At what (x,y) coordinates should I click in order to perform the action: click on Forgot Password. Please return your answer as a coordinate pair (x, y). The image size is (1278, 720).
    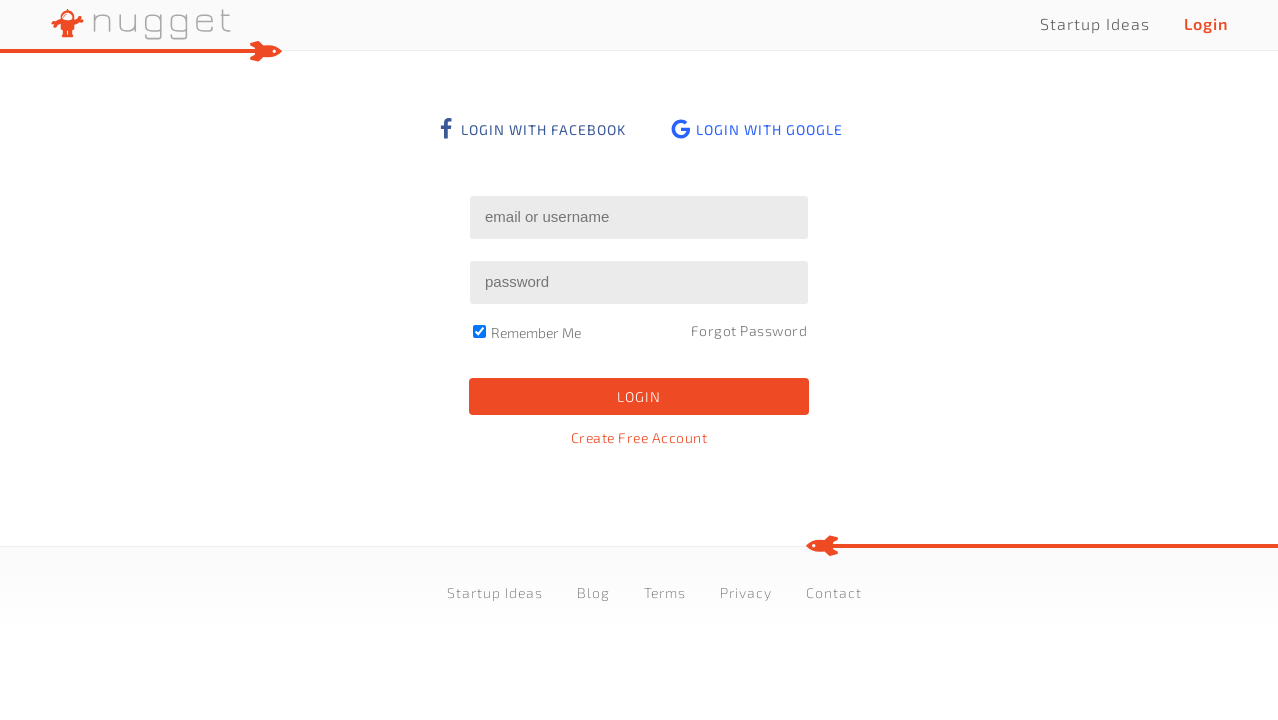
    Looking at the image, I should click on (749, 330).